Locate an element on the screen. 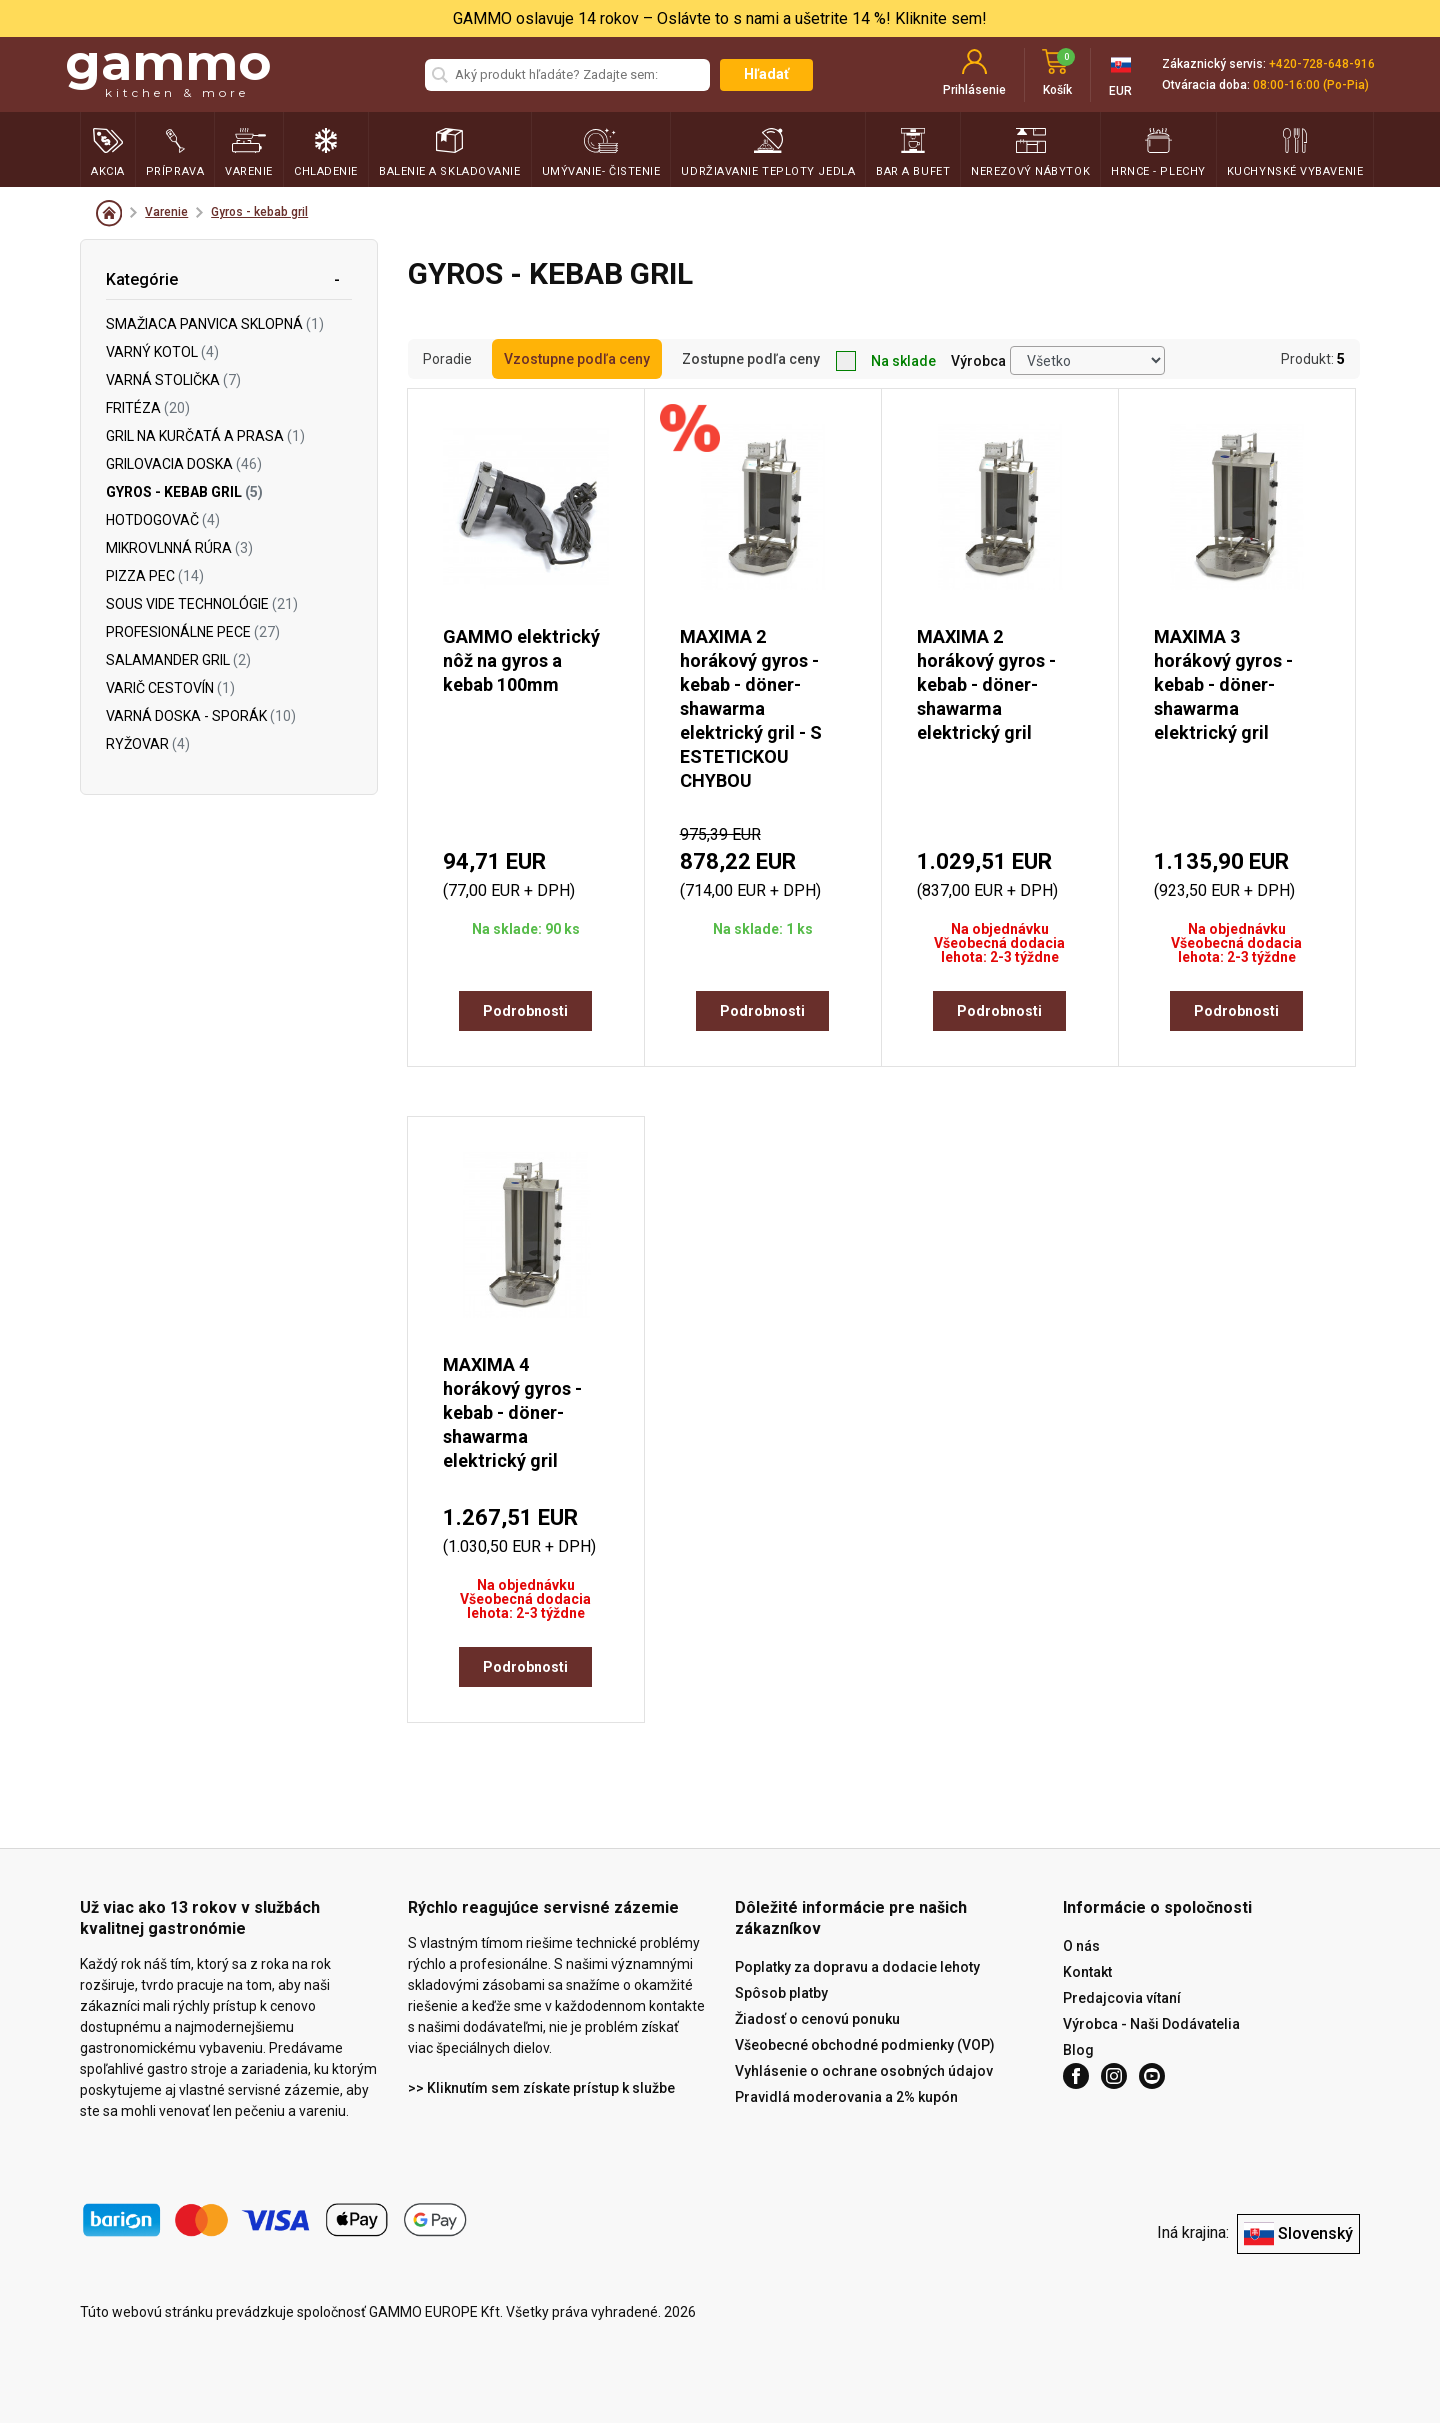 The image size is (1440, 2423). +420-728-648-916 is located at coordinates (1322, 64).